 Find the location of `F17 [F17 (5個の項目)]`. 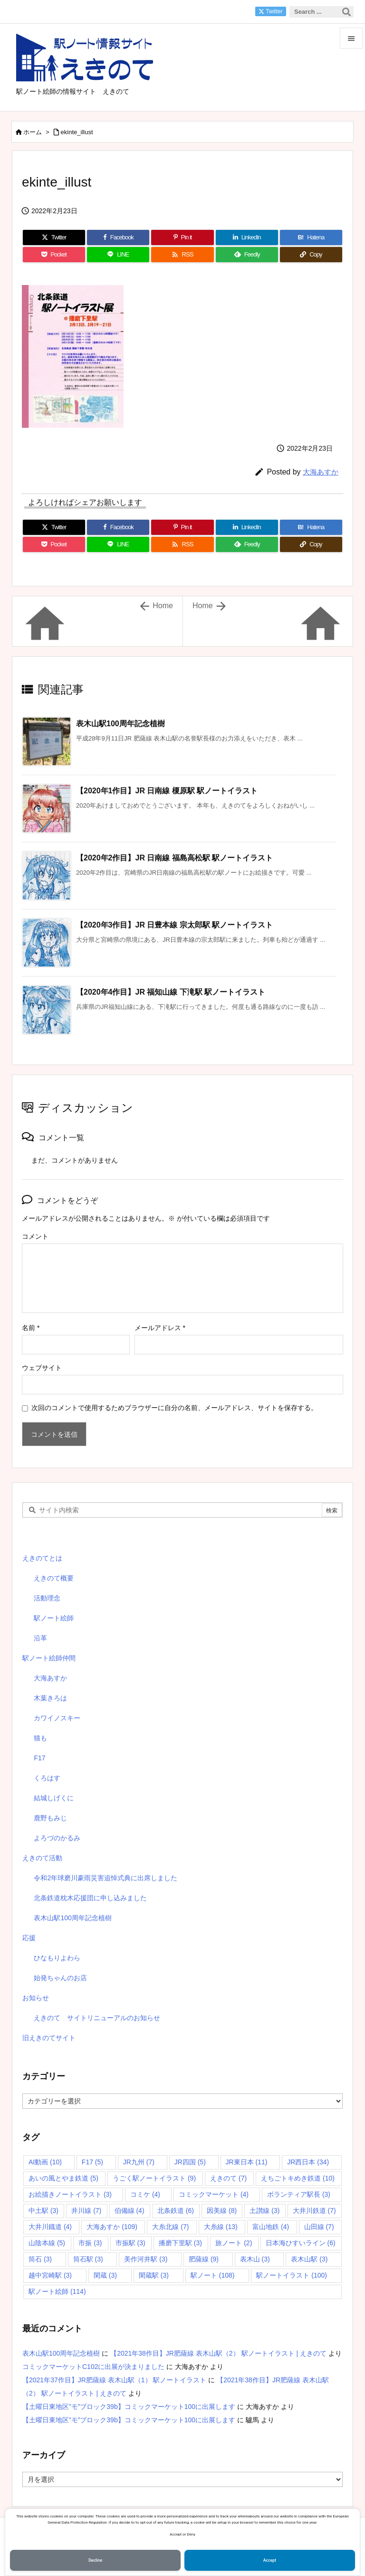

F17 [F17 (5個の項目)] is located at coordinates (92, 2162).